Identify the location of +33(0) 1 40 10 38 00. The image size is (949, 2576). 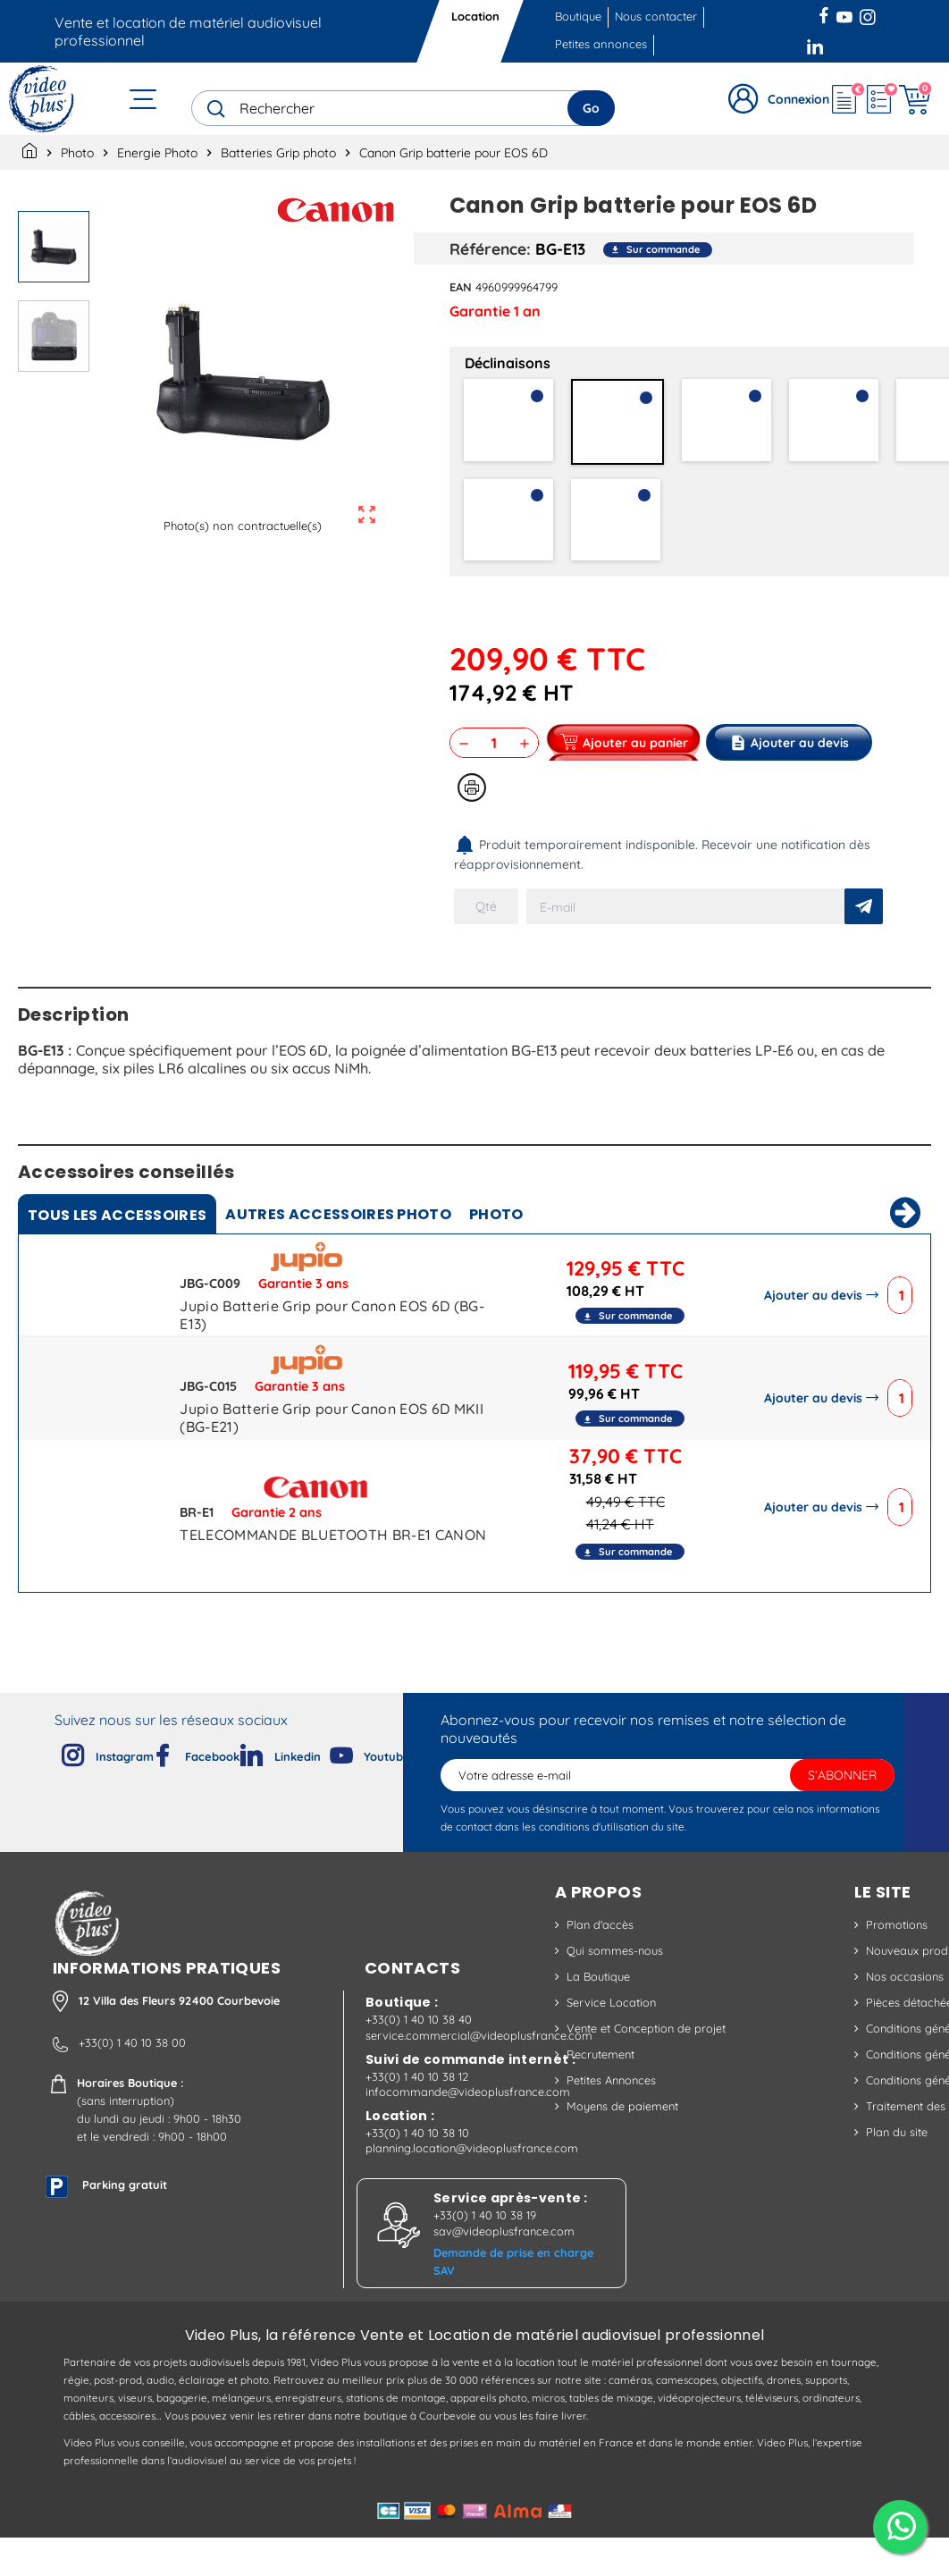
(132, 2081).